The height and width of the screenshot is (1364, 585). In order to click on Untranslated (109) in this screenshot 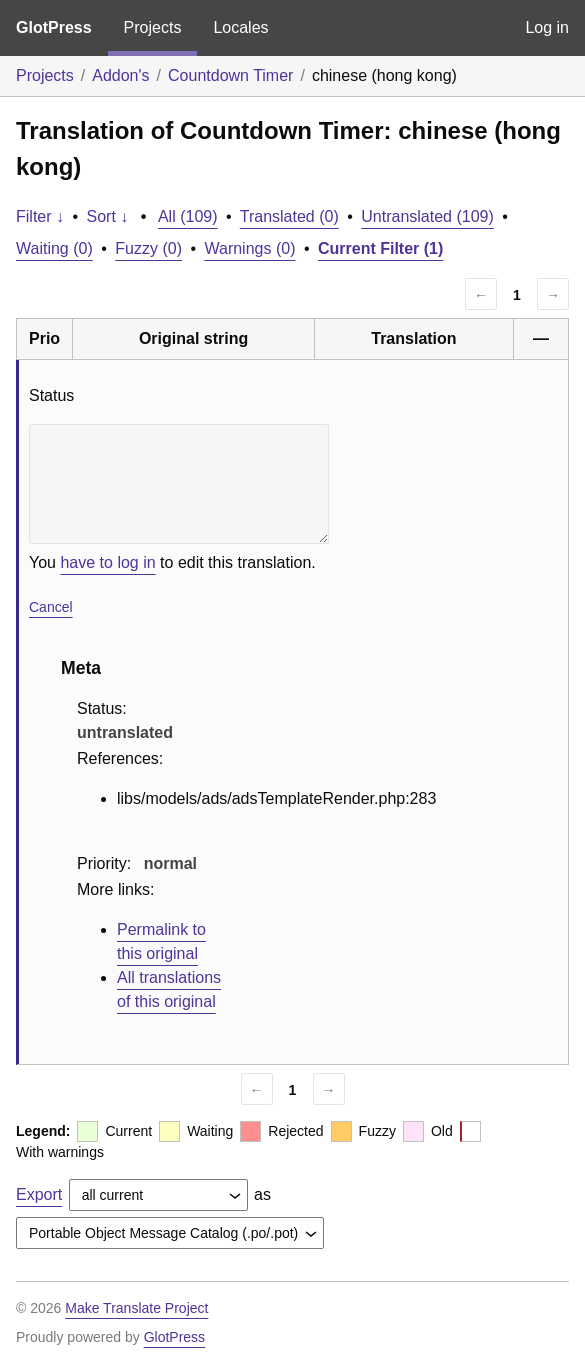, I will do `click(427, 216)`.